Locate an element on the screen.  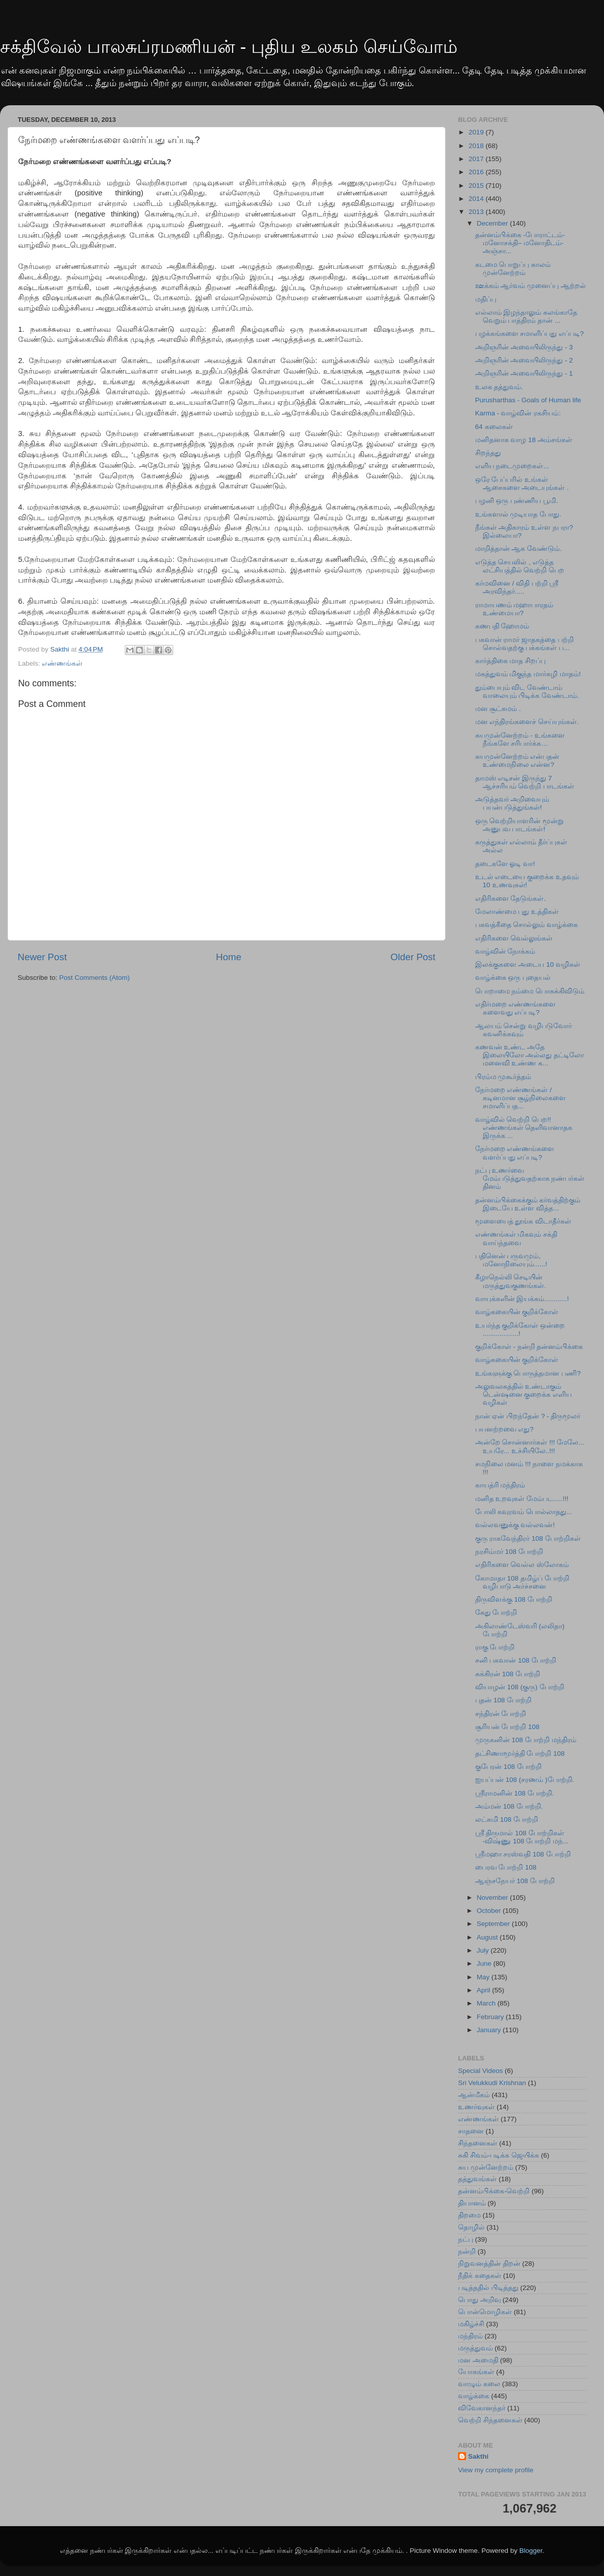
பயனற்றவை எது? is located at coordinates (504, 1429).